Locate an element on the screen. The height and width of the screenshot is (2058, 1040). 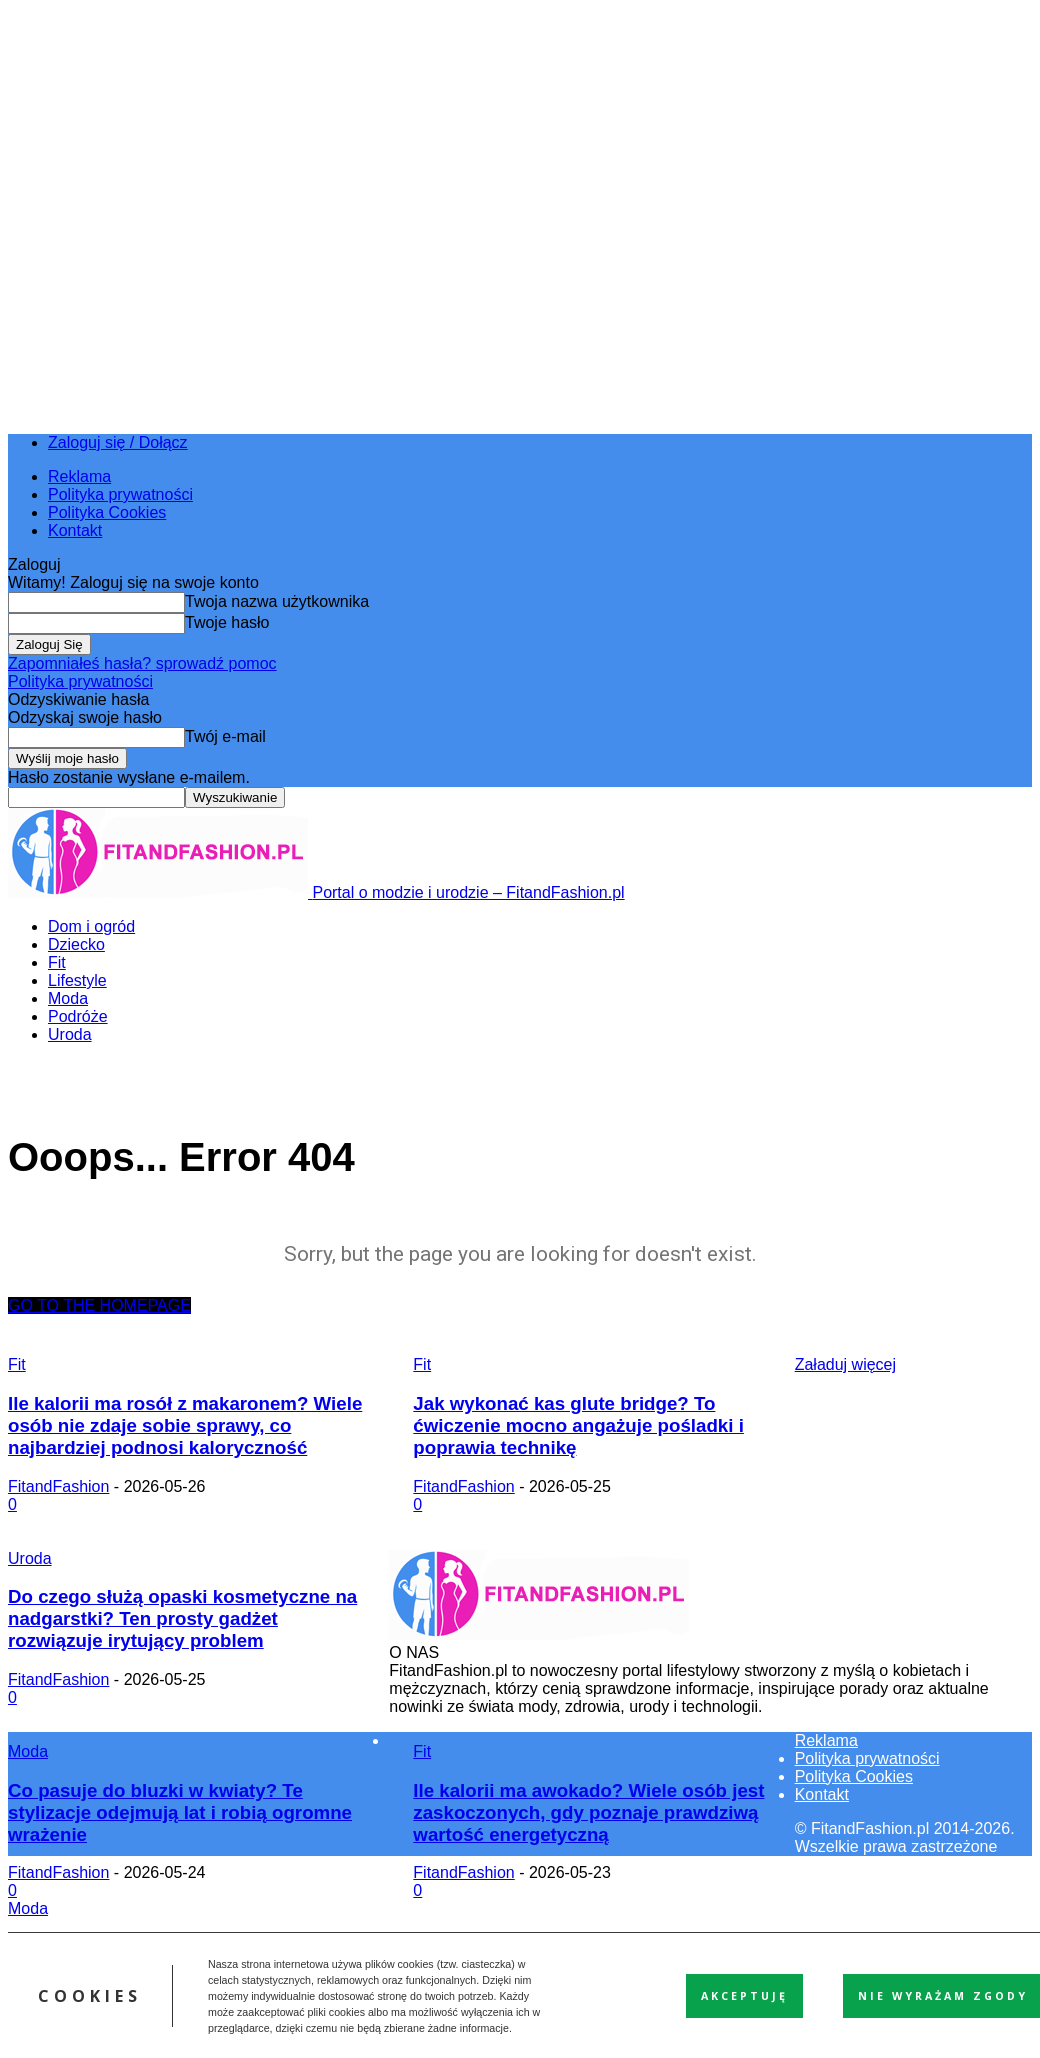
Ile kalorii ma awokado? Wiele osób jest zaskoczonych, gdy poznaje prawdziwą wartość energetyczną is located at coordinates (588, 1812).